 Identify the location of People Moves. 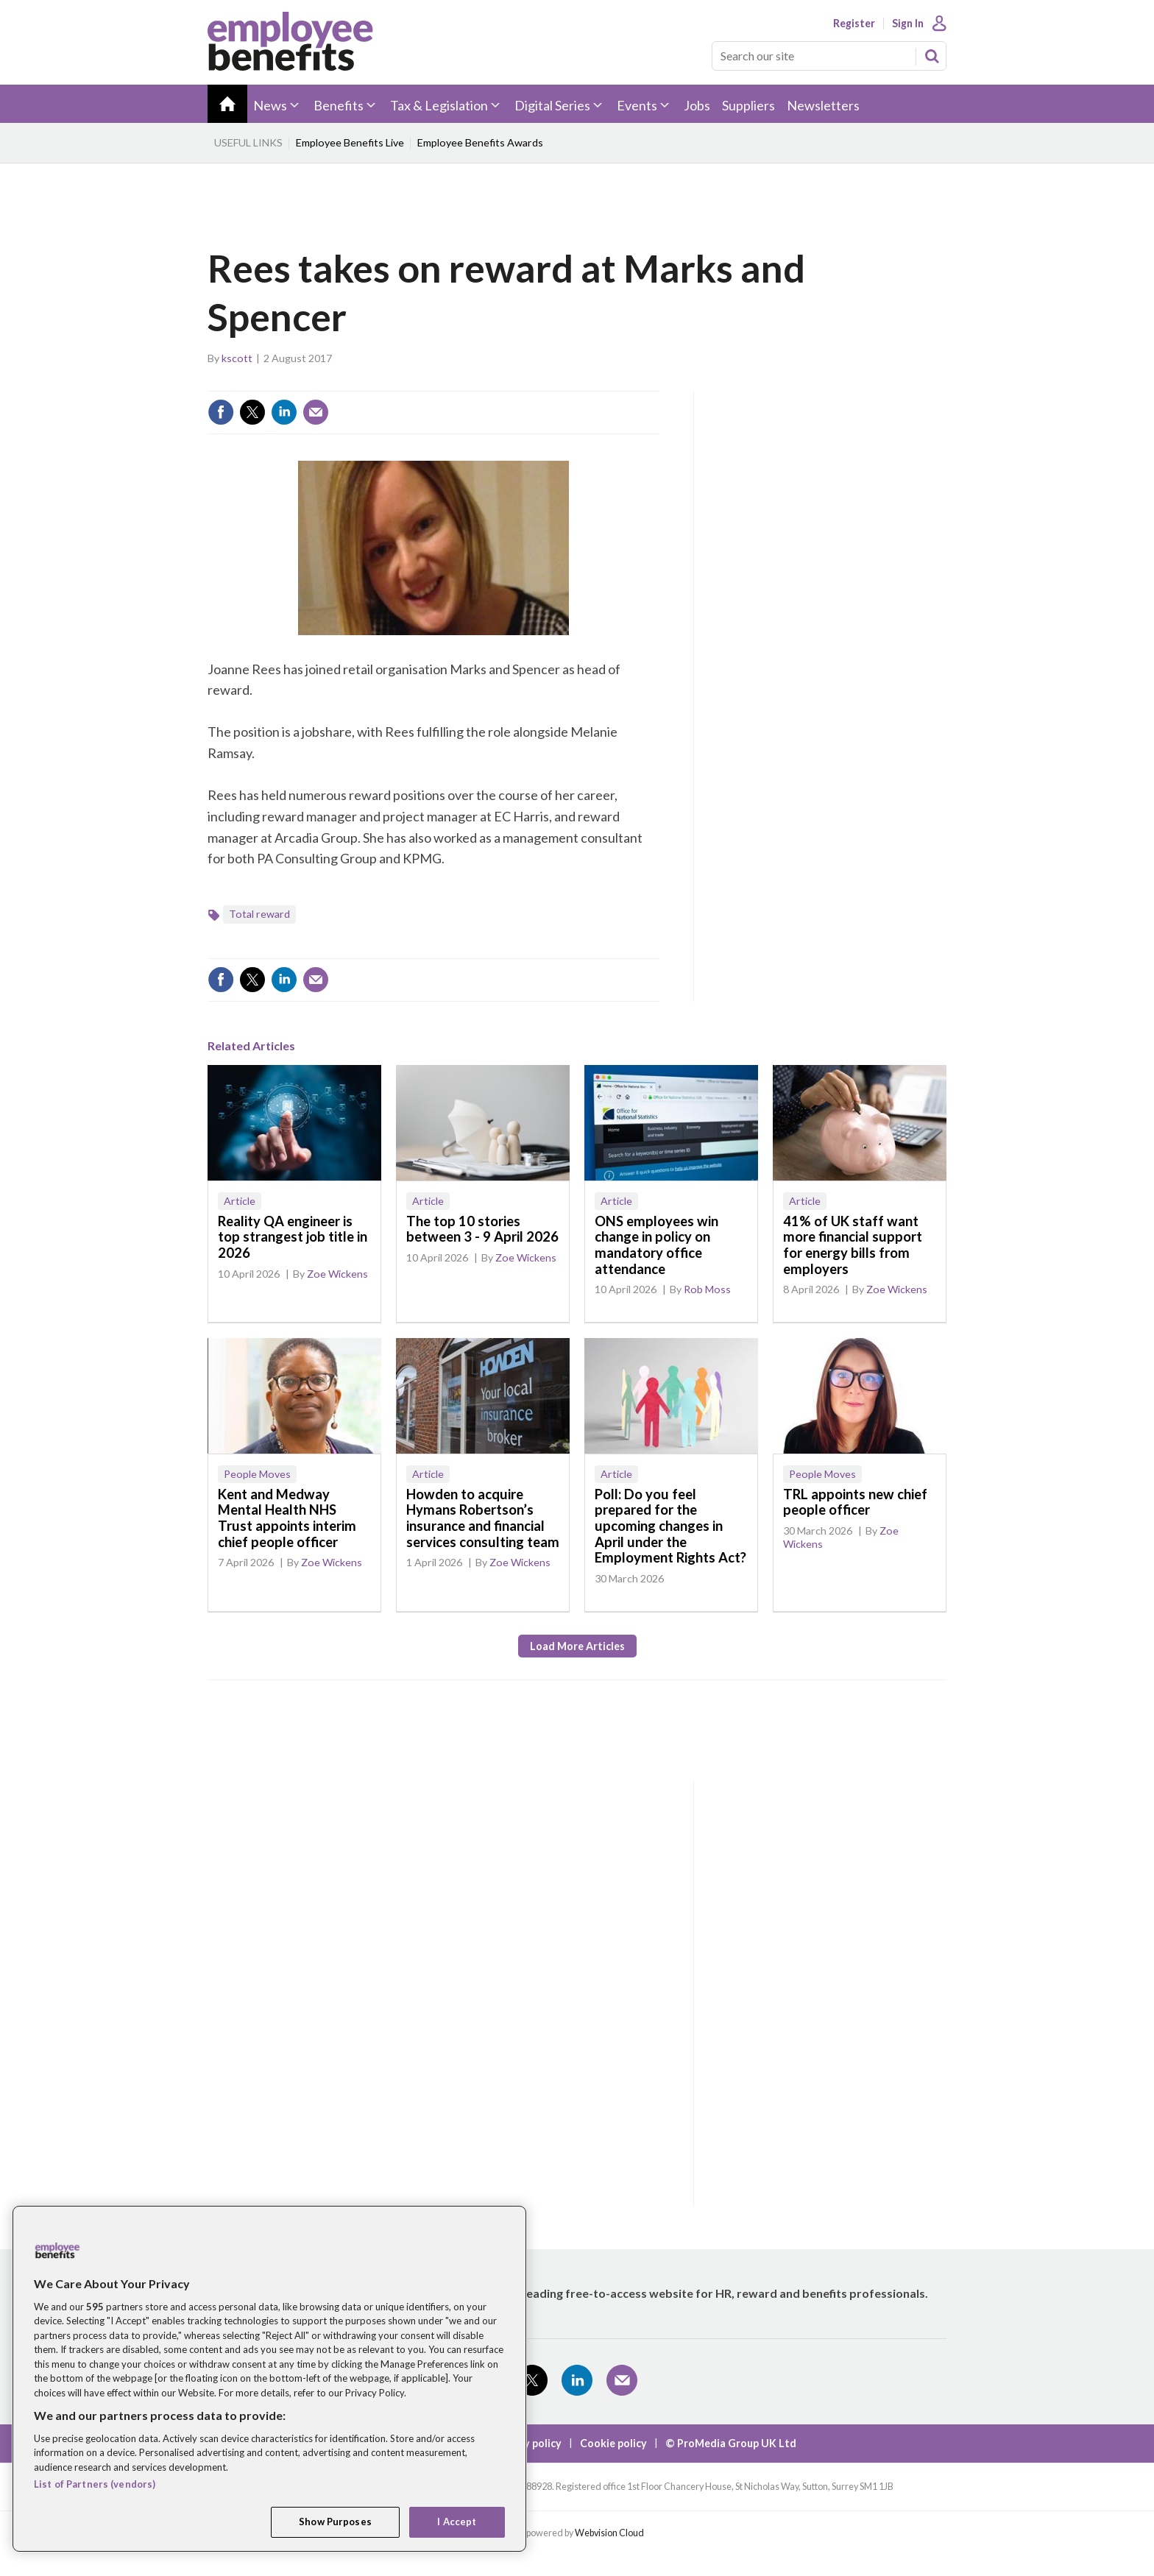
(257, 1474).